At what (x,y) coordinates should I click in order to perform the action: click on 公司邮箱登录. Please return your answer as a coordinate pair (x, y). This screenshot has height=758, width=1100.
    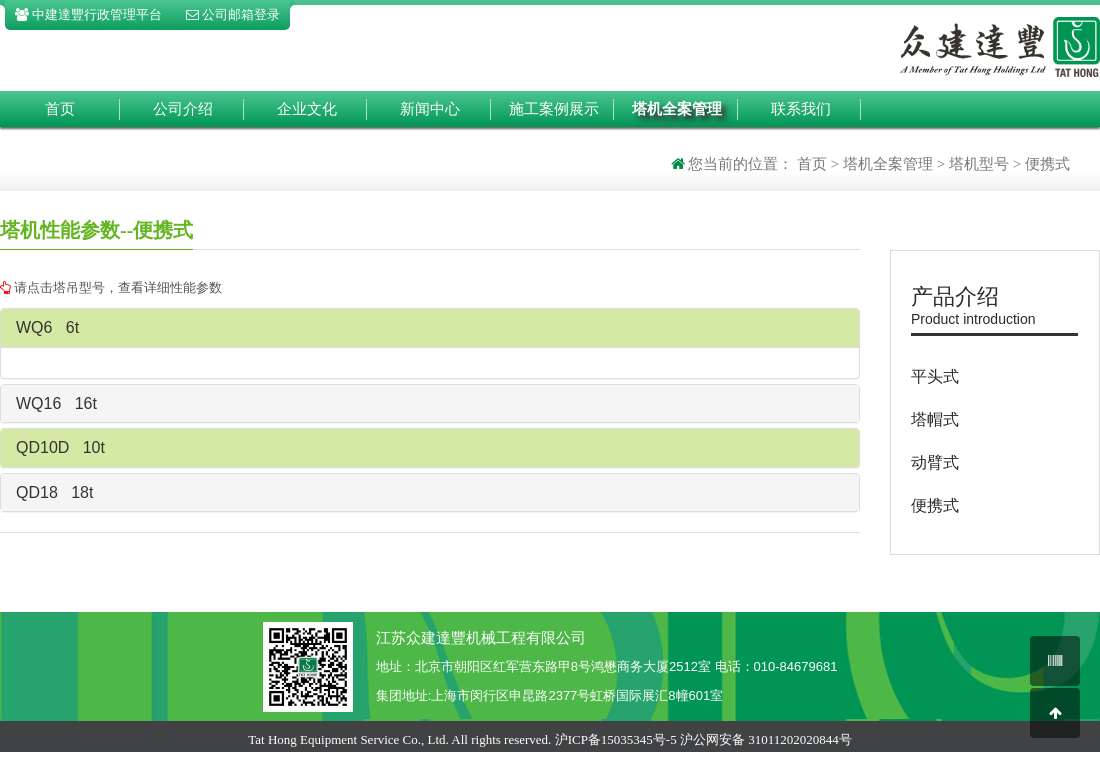
    Looking at the image, I should click on (233, 14).